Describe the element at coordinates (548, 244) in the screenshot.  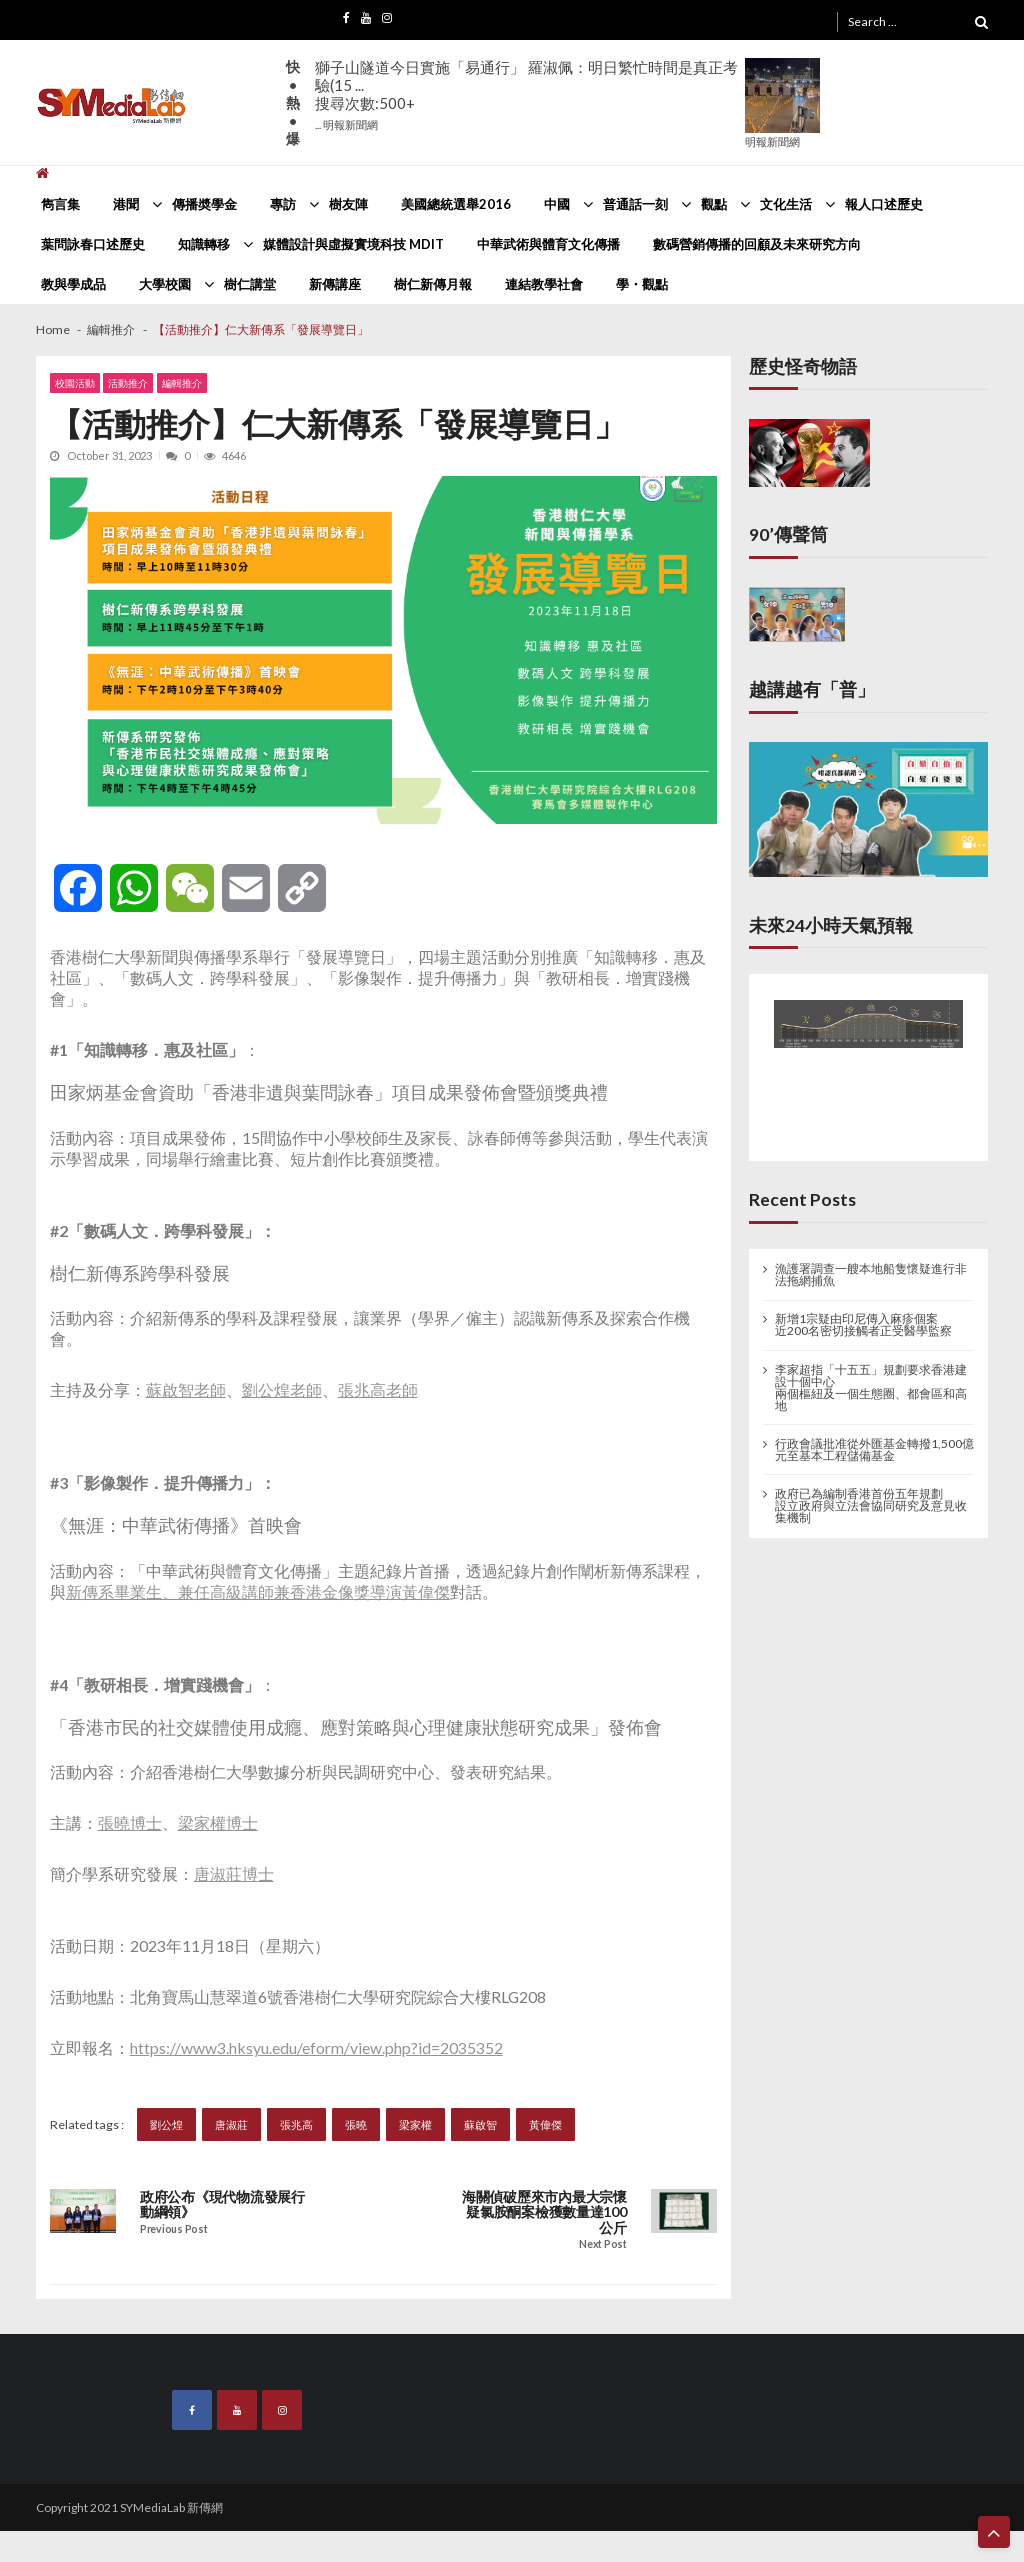
I see `中華武術與體育文化傳播` at that location.